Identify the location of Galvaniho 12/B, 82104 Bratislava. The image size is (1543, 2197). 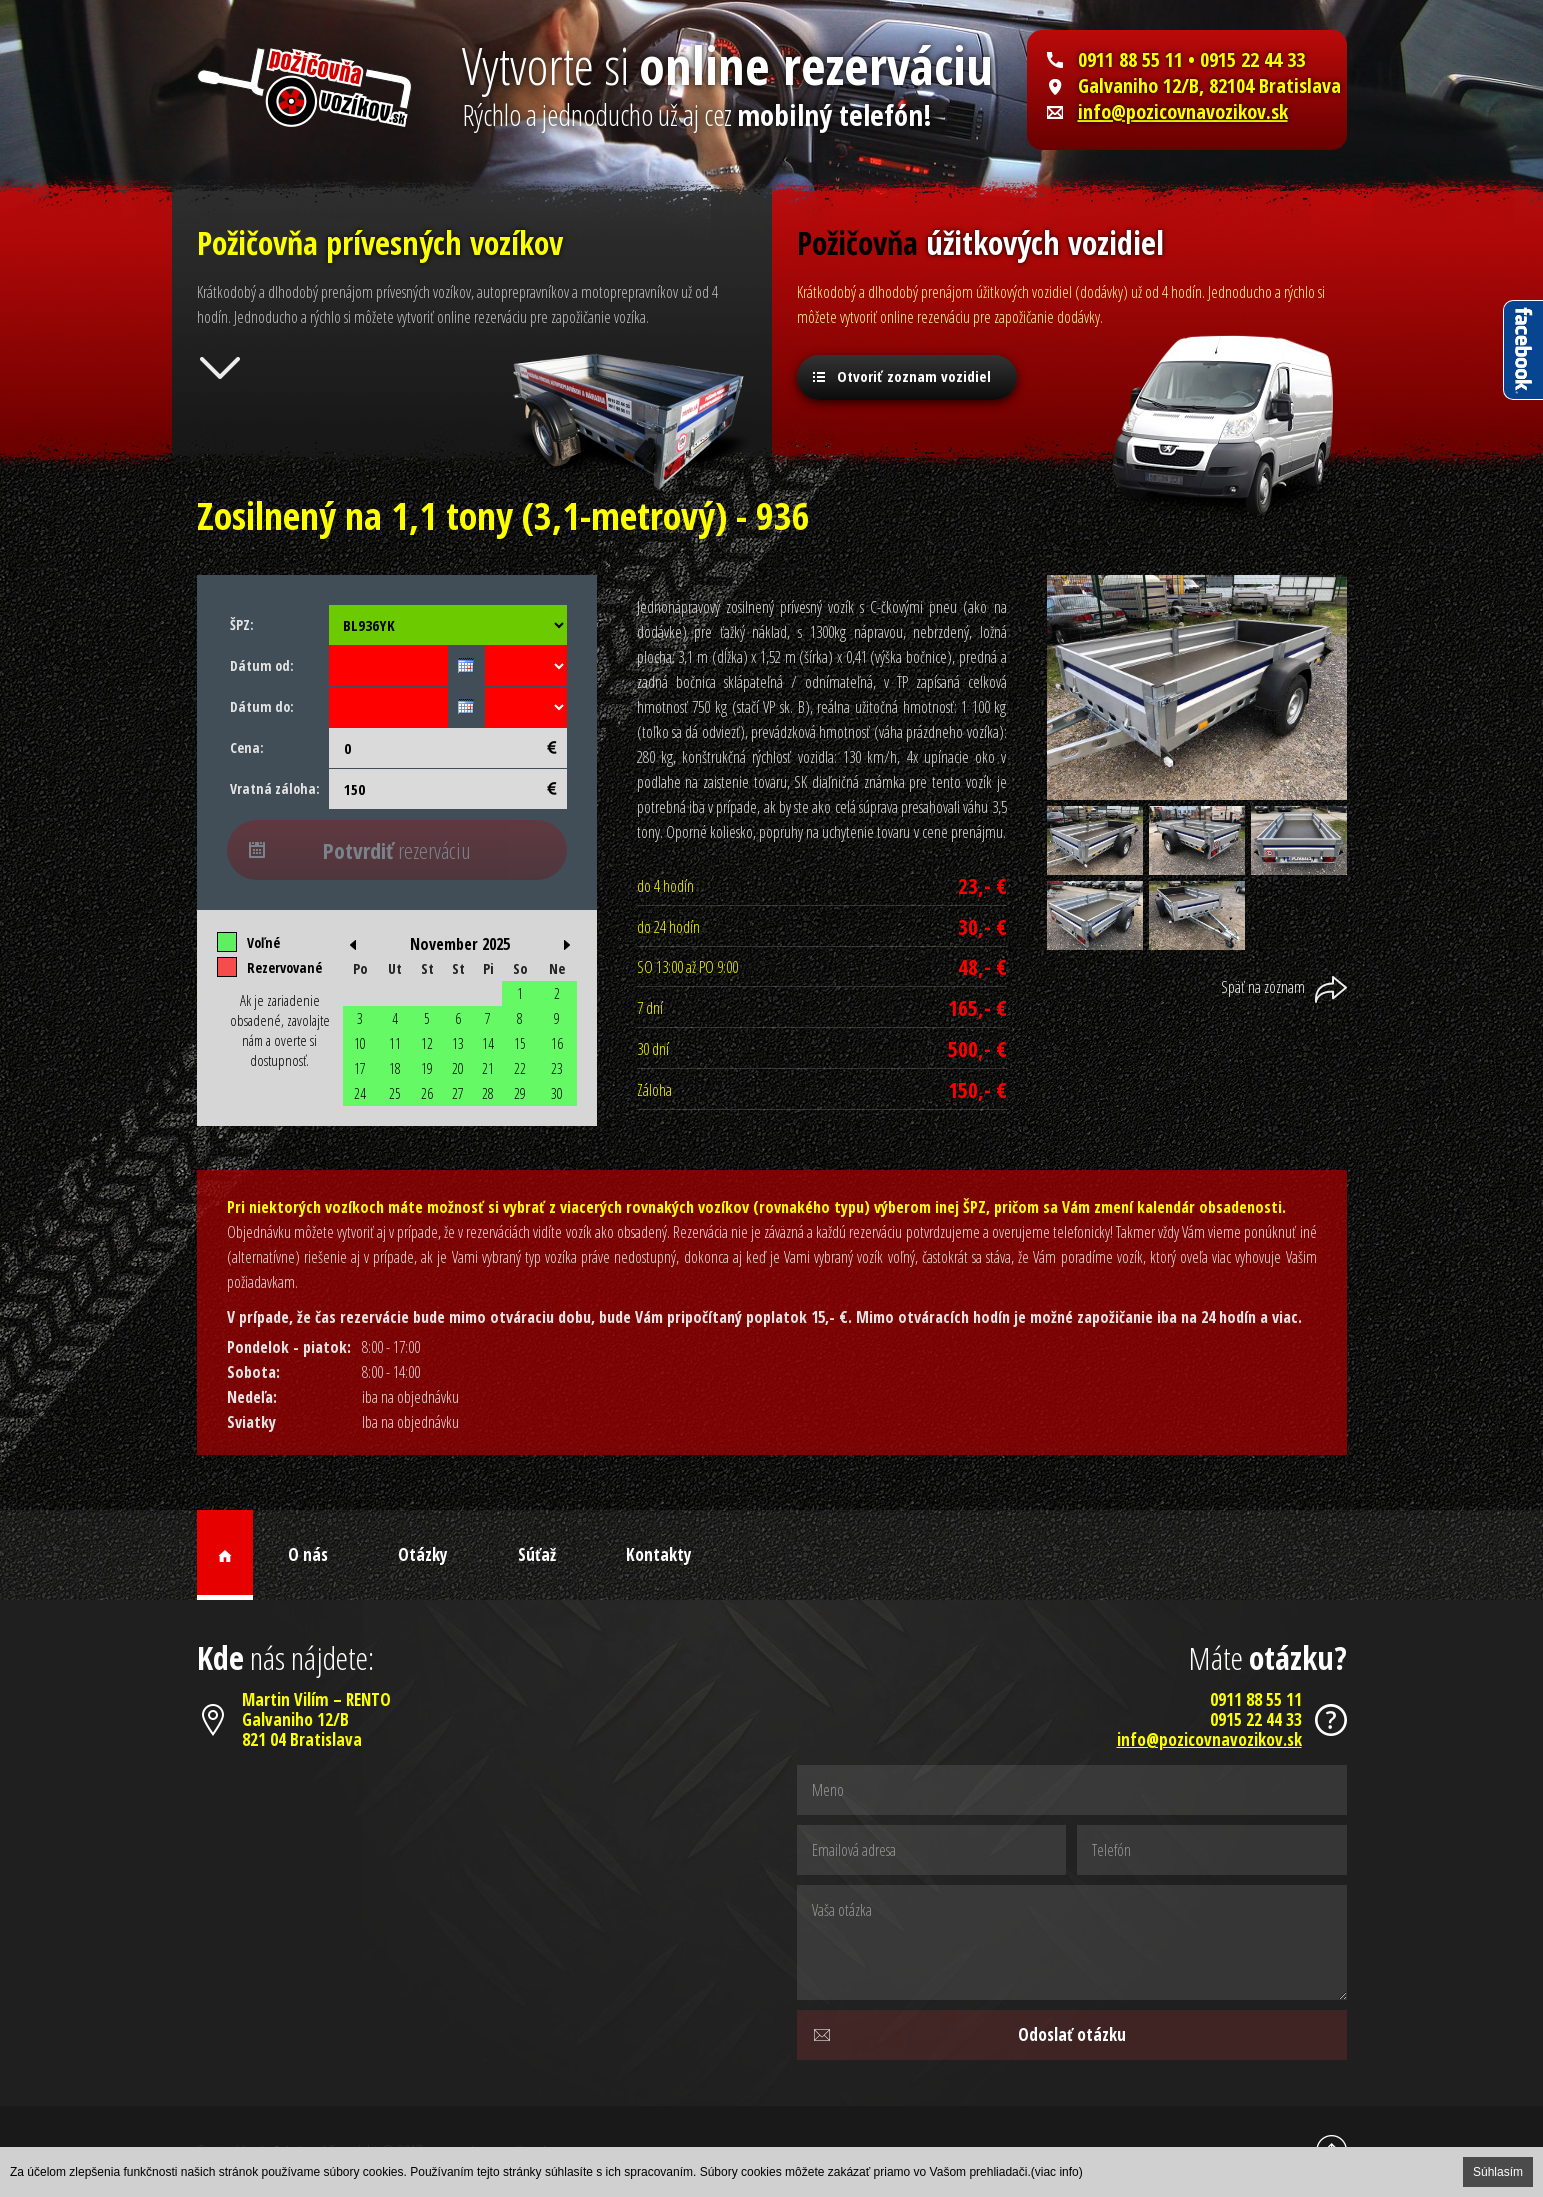
(1209, 86).